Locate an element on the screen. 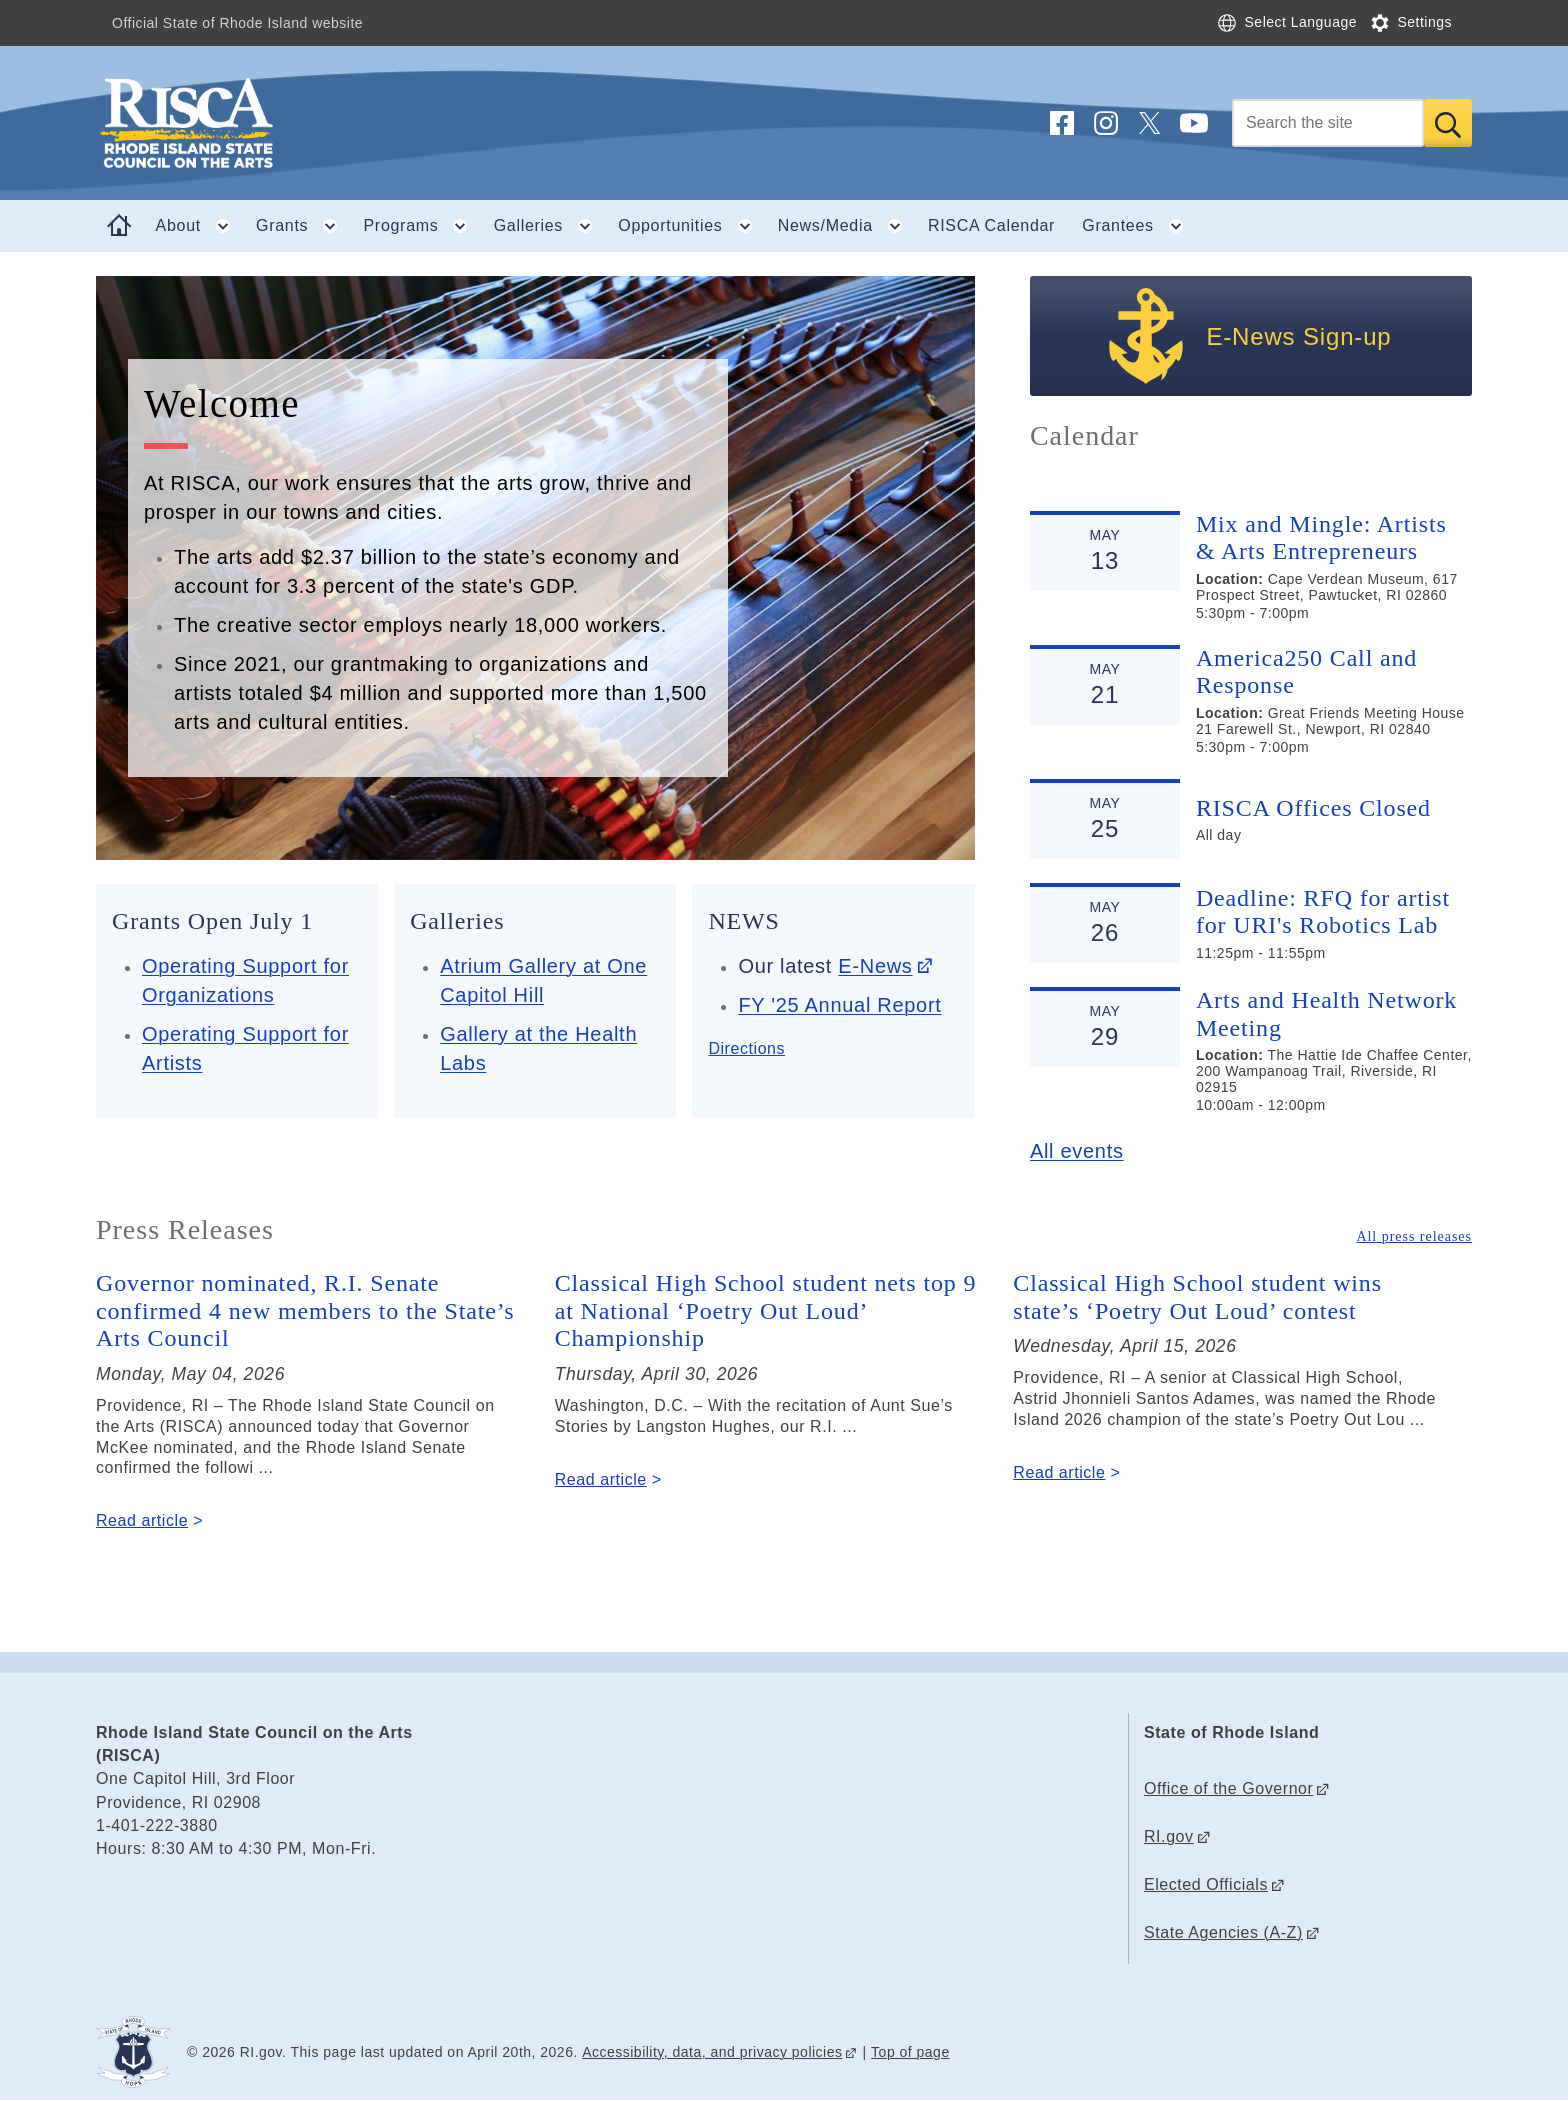 This screenshot has height=2101, width=1568. Top of page is located at coordinates (910, 2052).